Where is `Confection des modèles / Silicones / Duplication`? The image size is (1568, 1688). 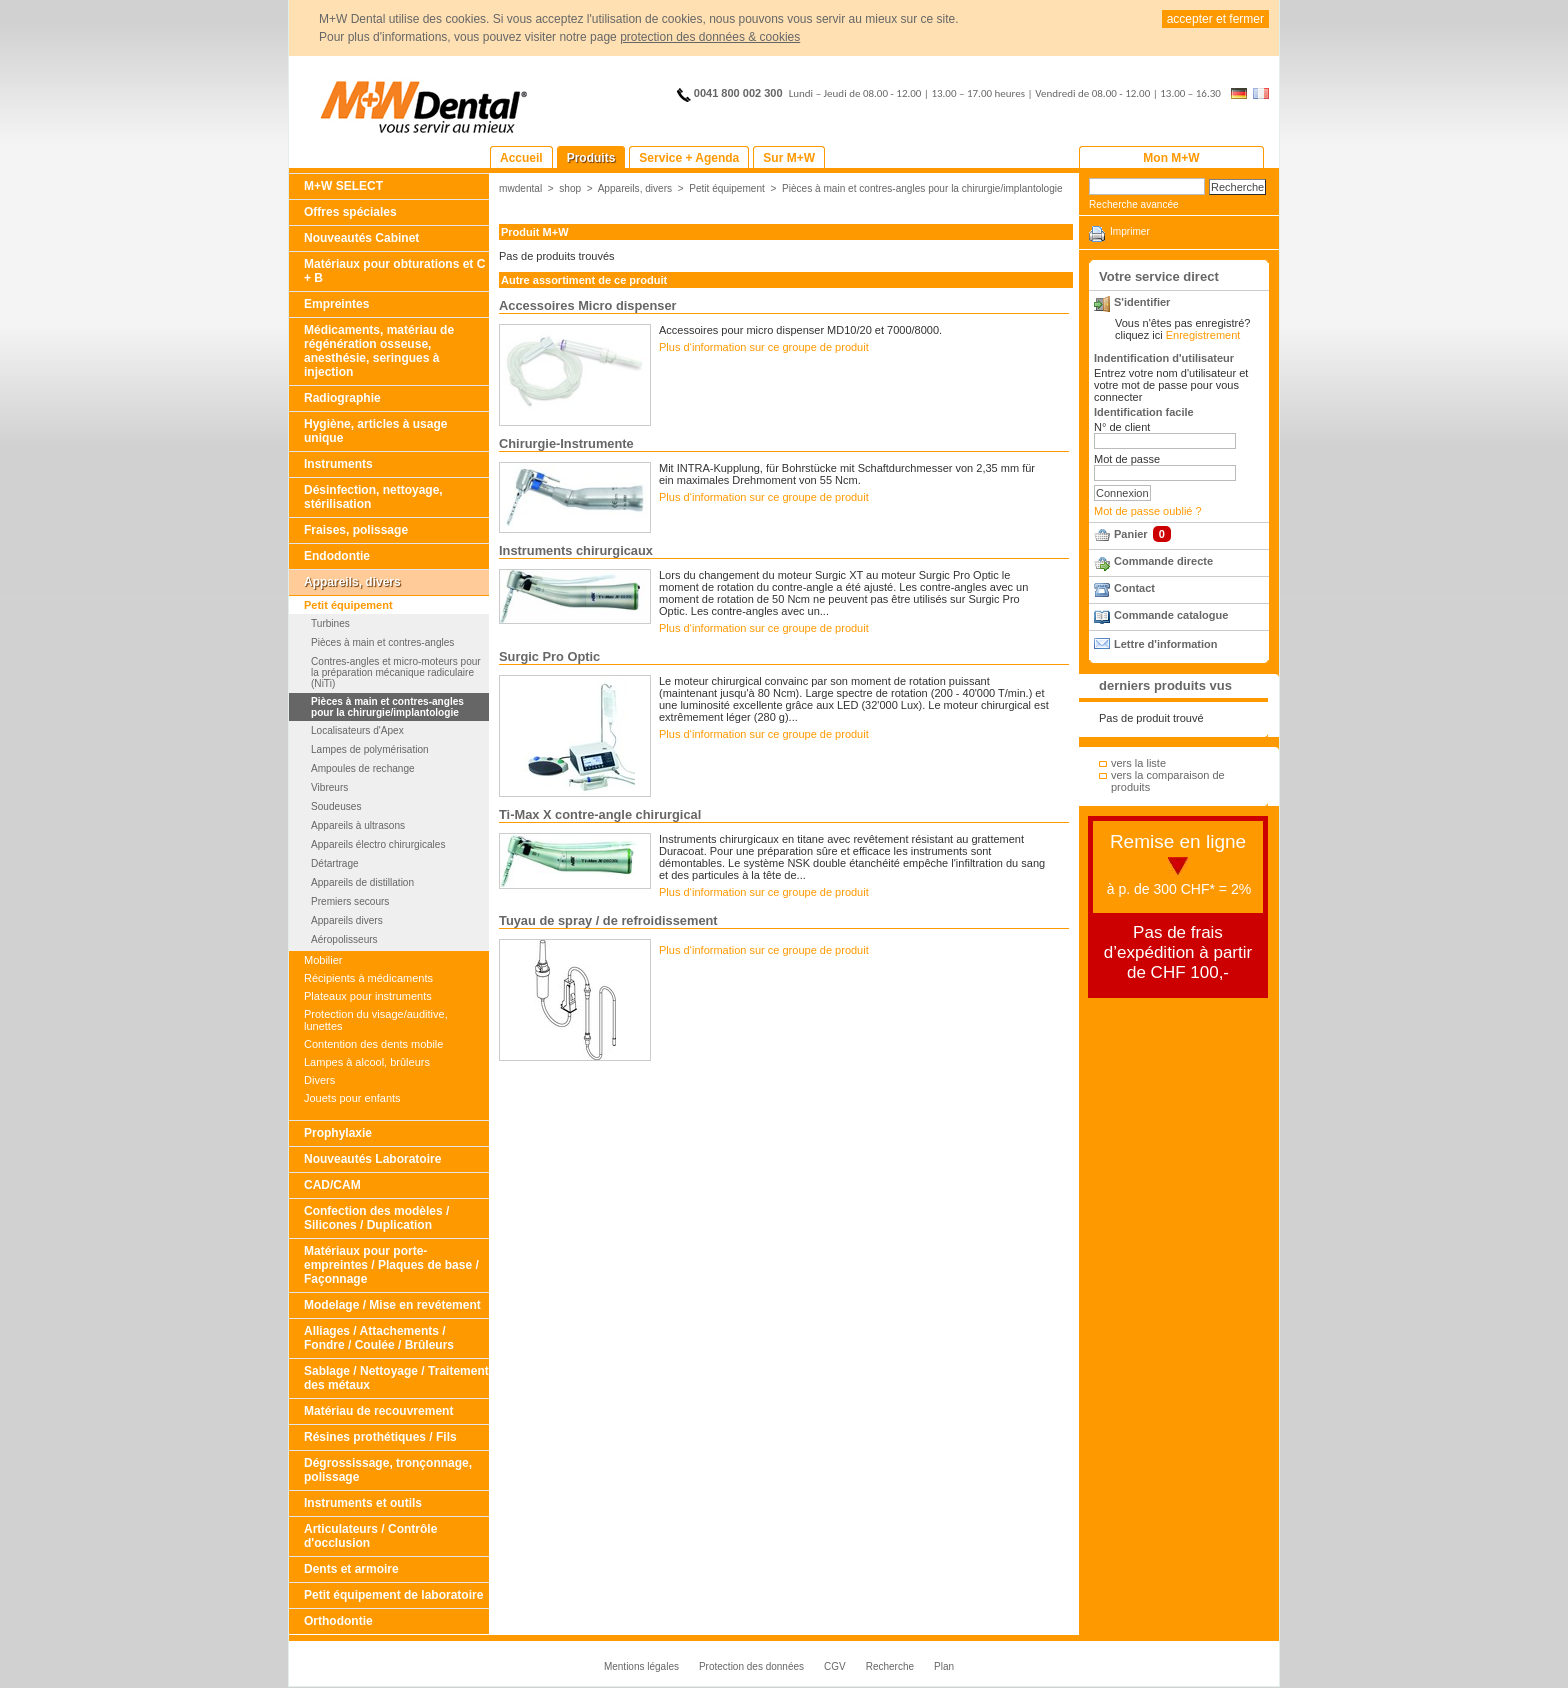 Confection des modèles / Silicones / Duplication is located at coordinates (376, 1218).